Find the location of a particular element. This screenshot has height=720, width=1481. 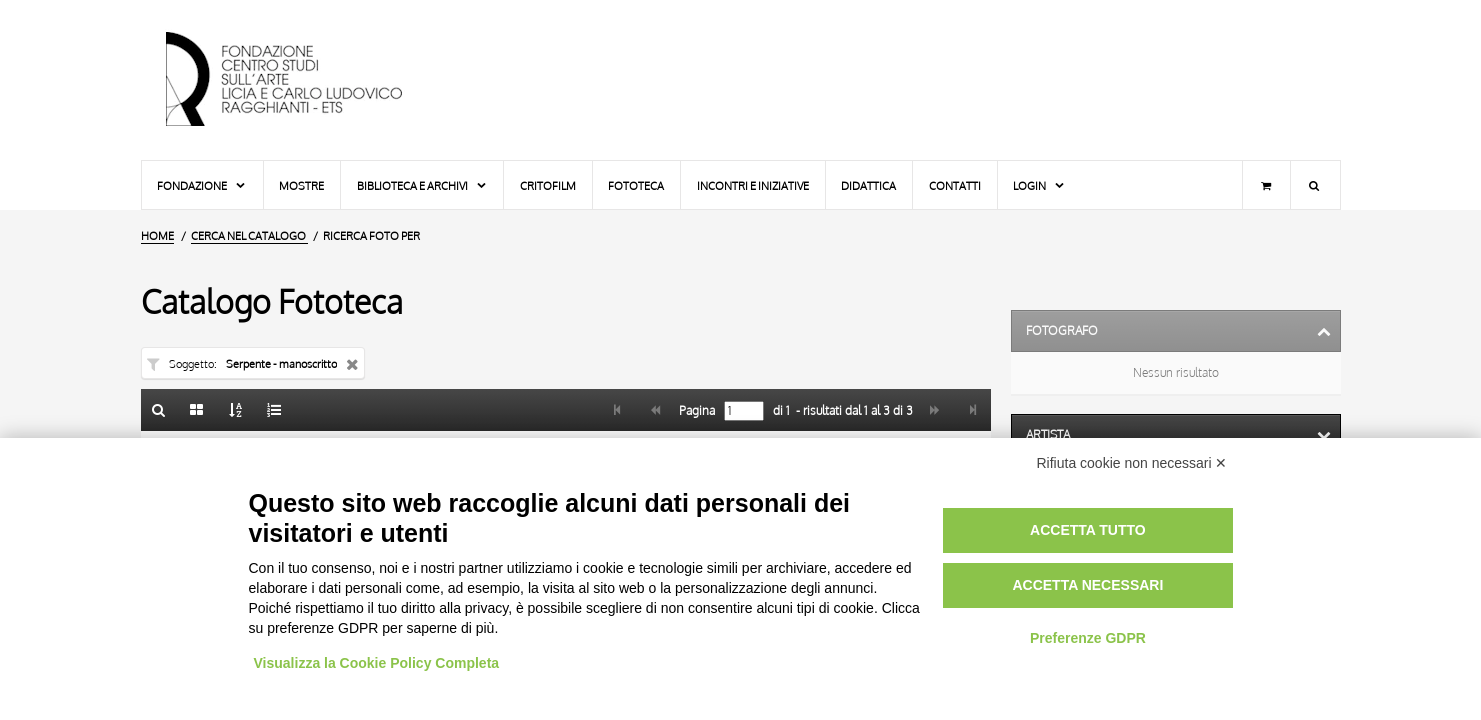

Pagina is located at coordinates (695, 411).